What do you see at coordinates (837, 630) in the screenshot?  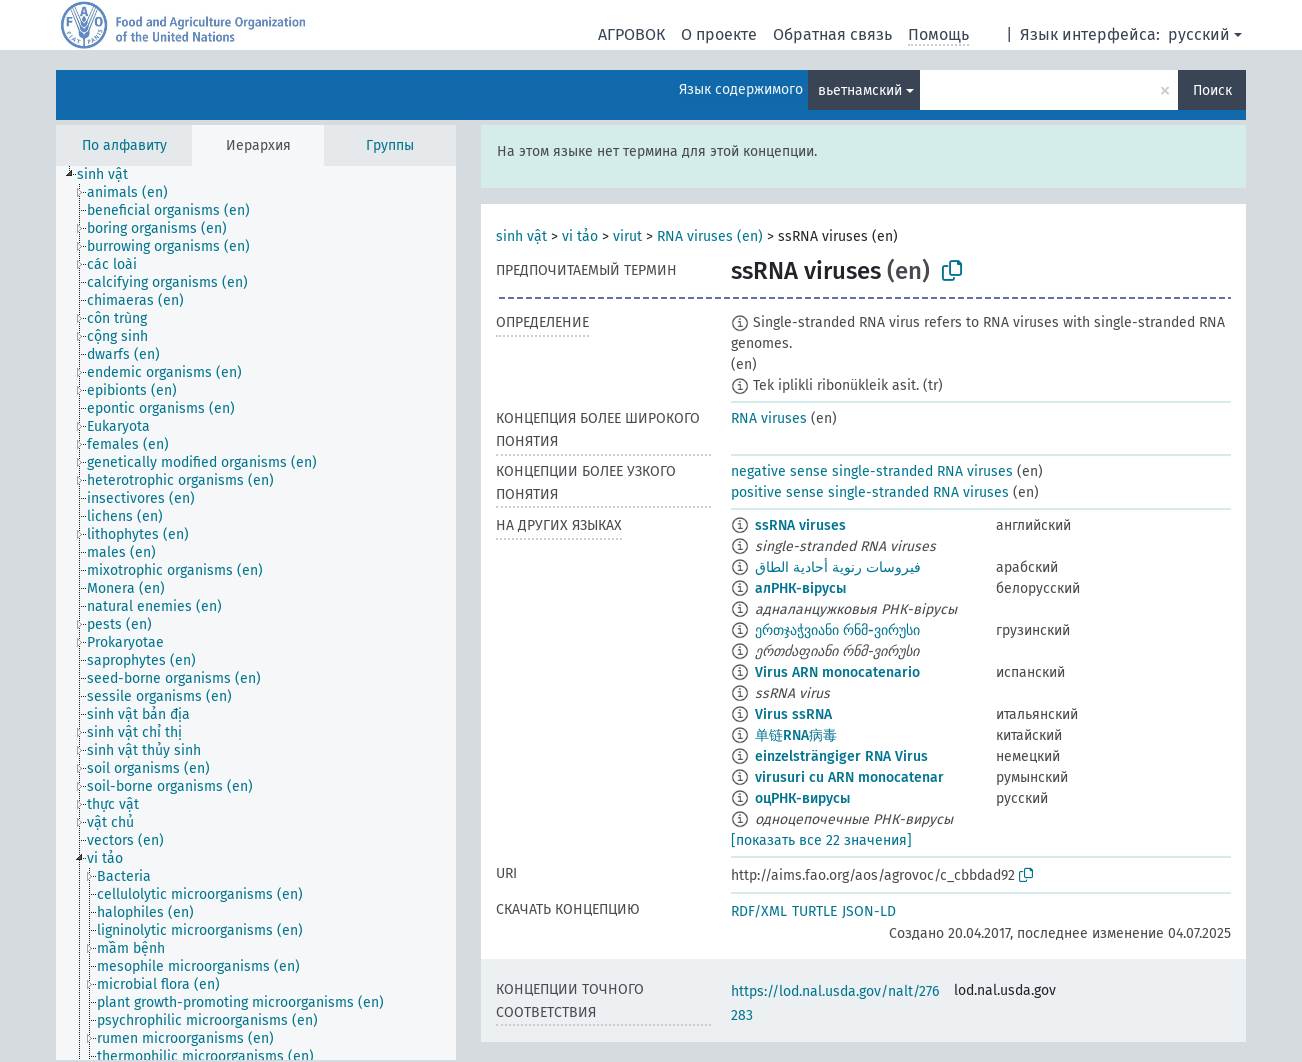 I see `ერთჯაჭვიანი რნმ-ვირუსი` at bounding box center [837, 630].